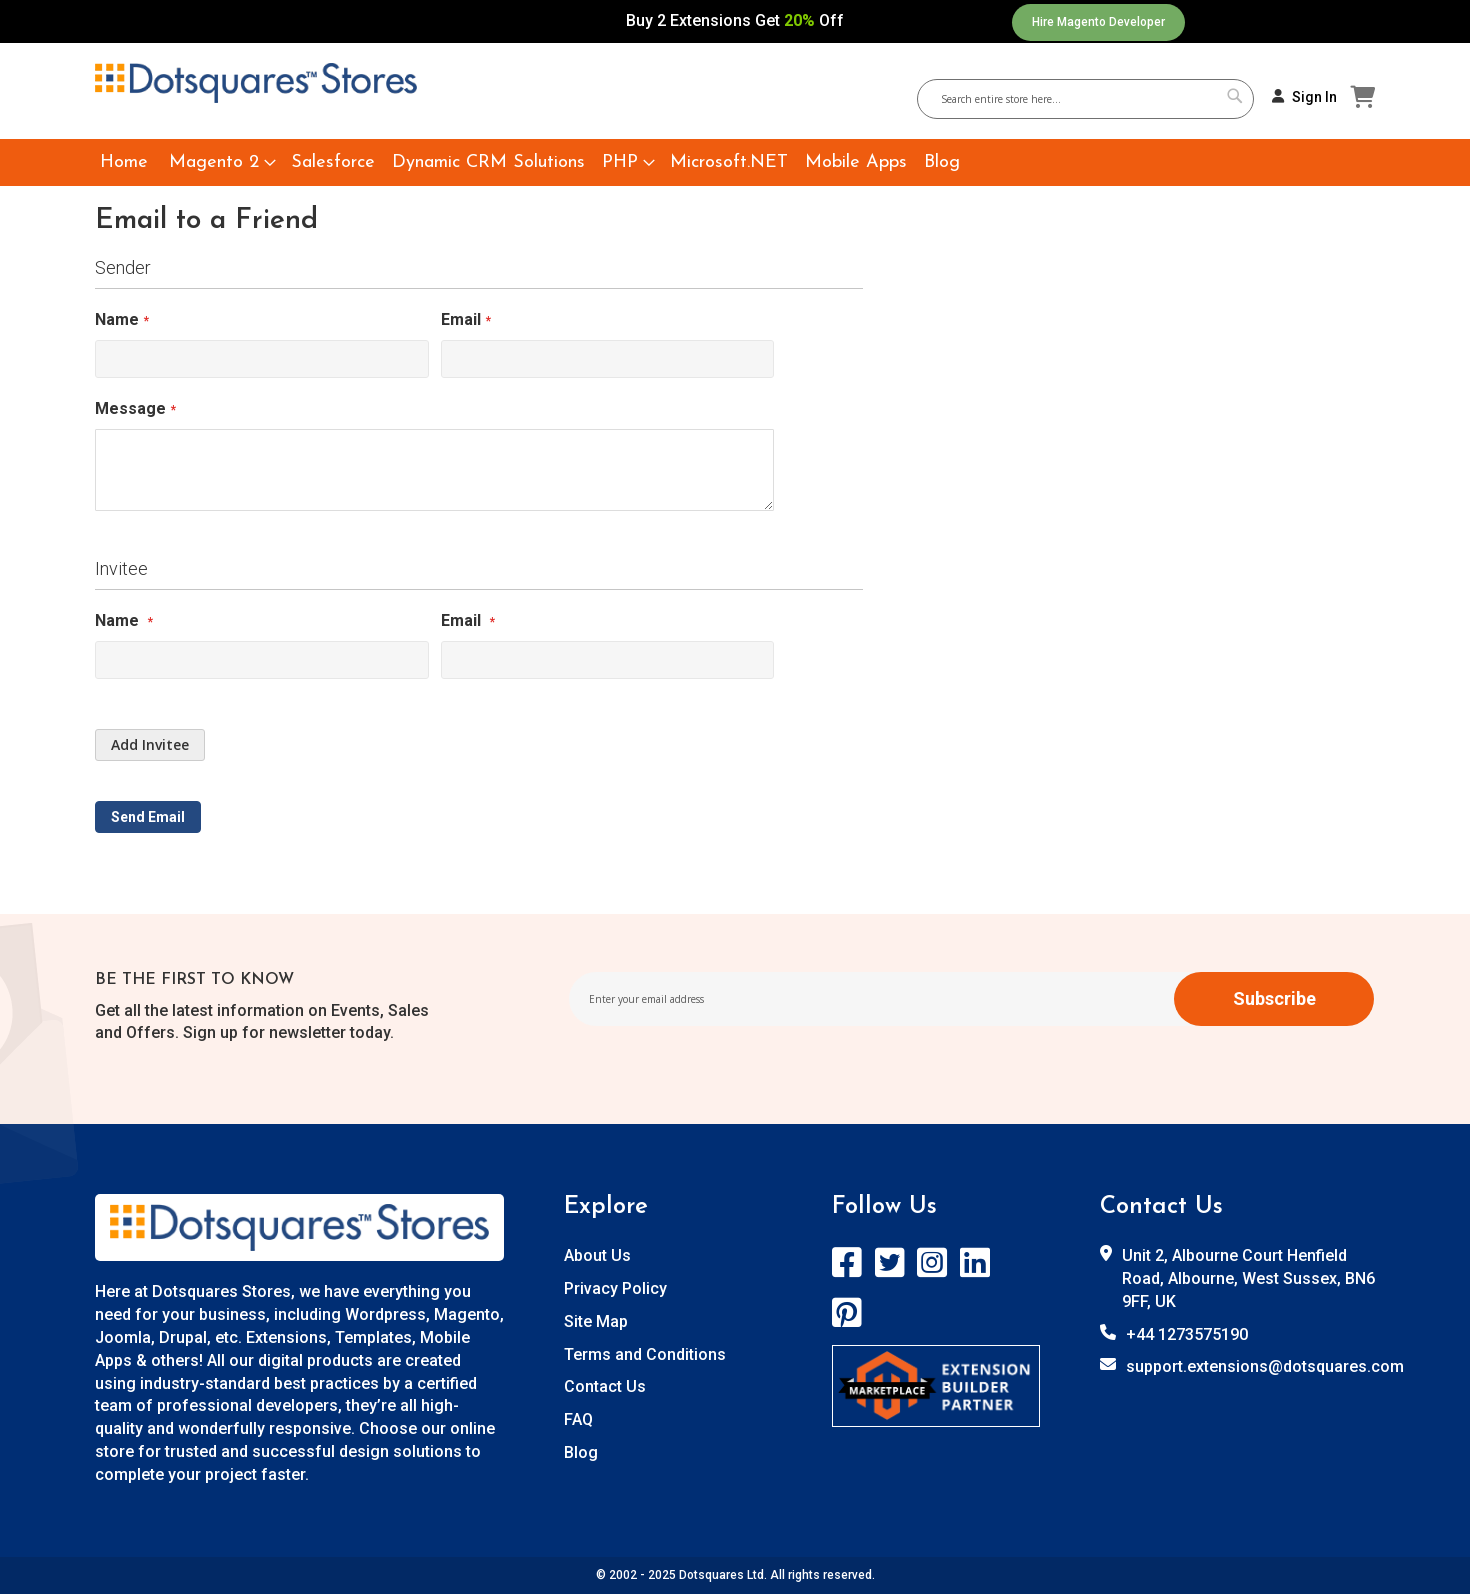 The width and height of the screenshot is (1470, 1594). Describe the element at coordinates (1274, 999) in the screenshot. I see `[Subscribe]` at that location.